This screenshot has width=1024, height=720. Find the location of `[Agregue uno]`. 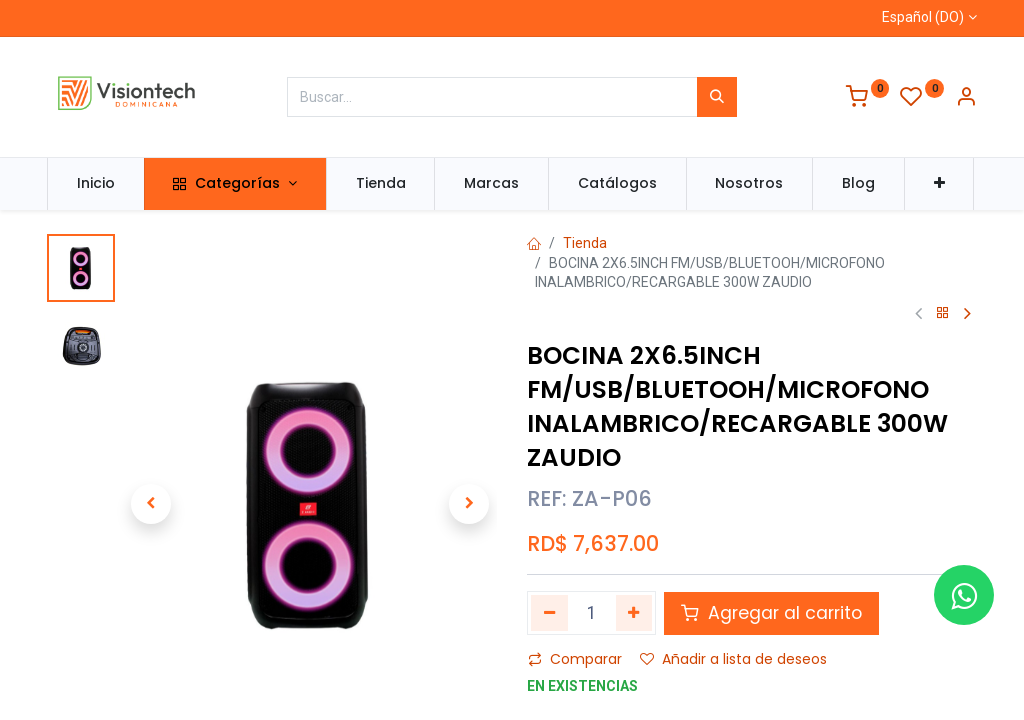

[Agregue uno] is located at coordinates (634, 613).